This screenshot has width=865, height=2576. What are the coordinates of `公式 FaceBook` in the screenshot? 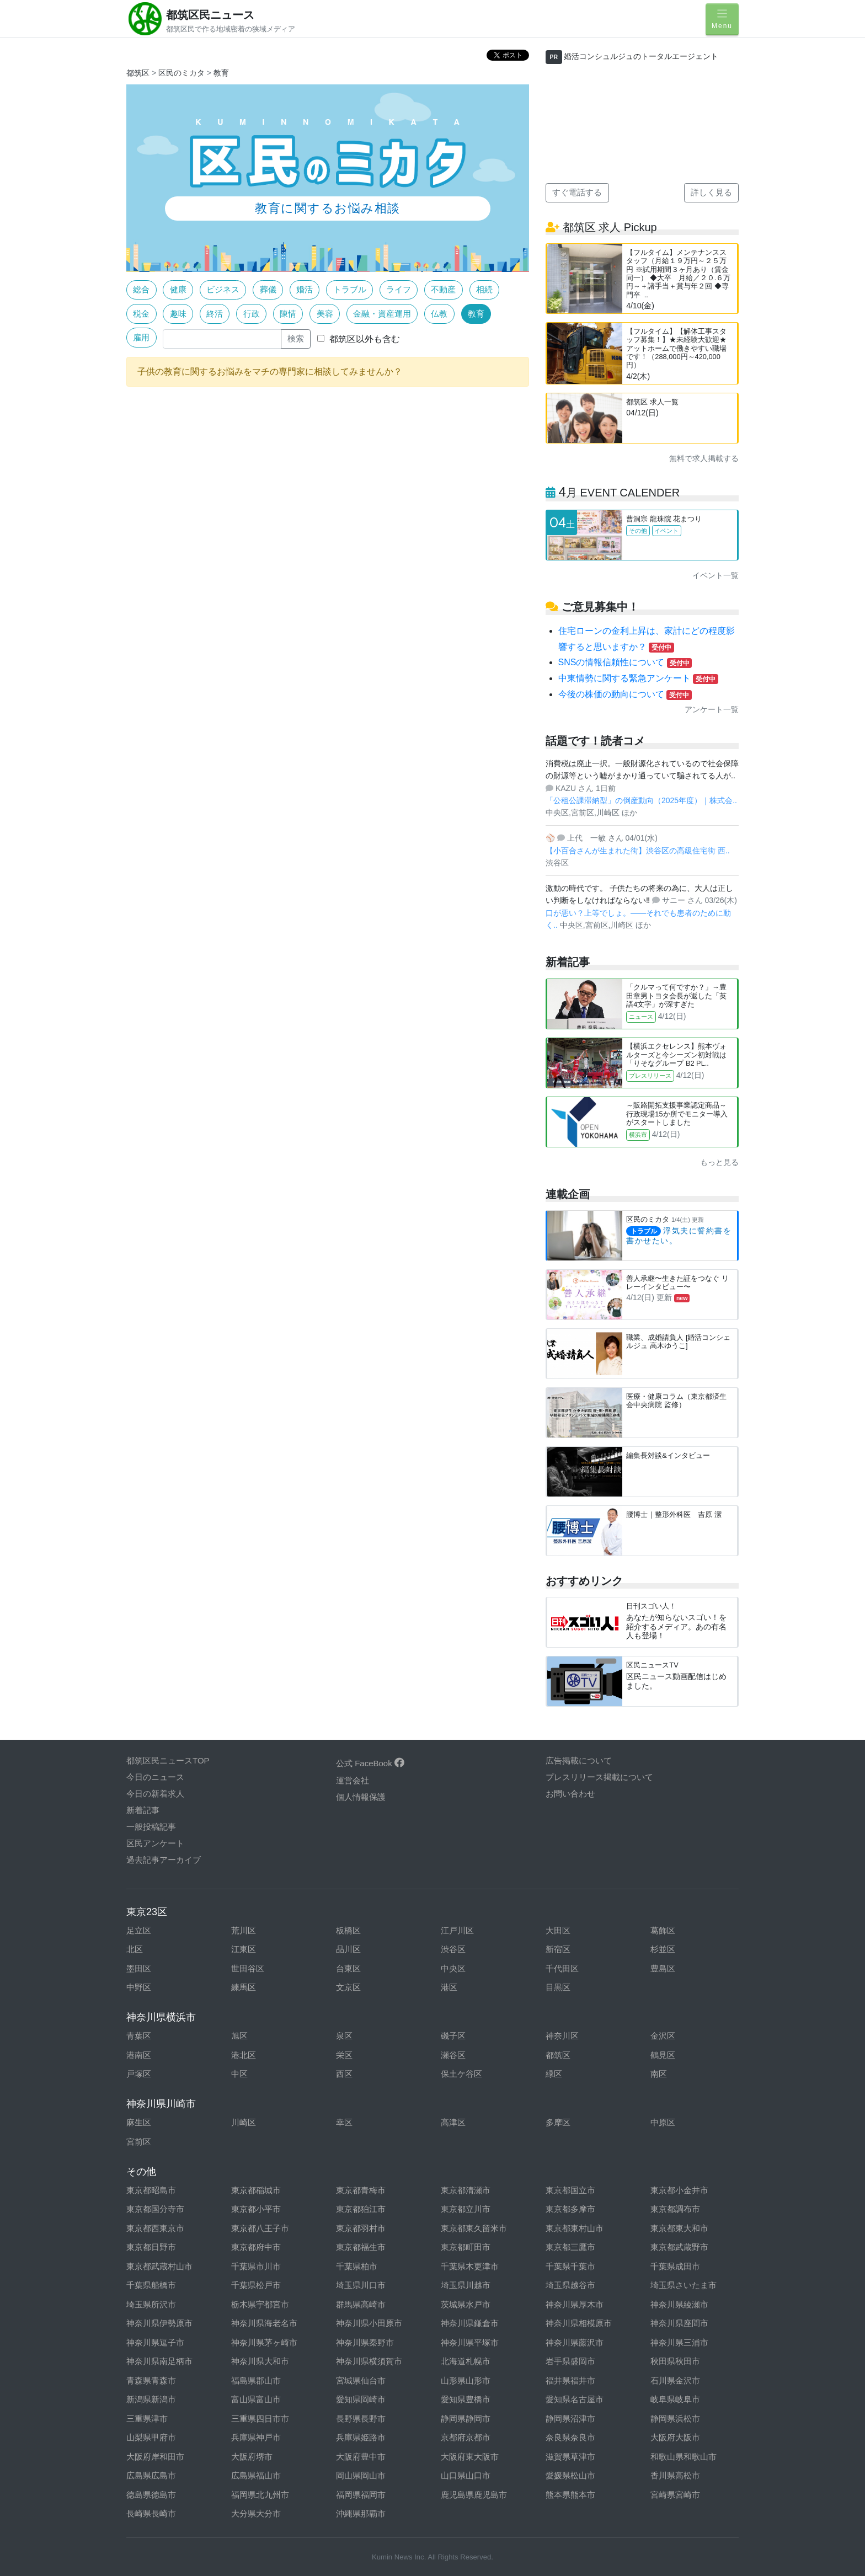 It's located at (370, 1763).